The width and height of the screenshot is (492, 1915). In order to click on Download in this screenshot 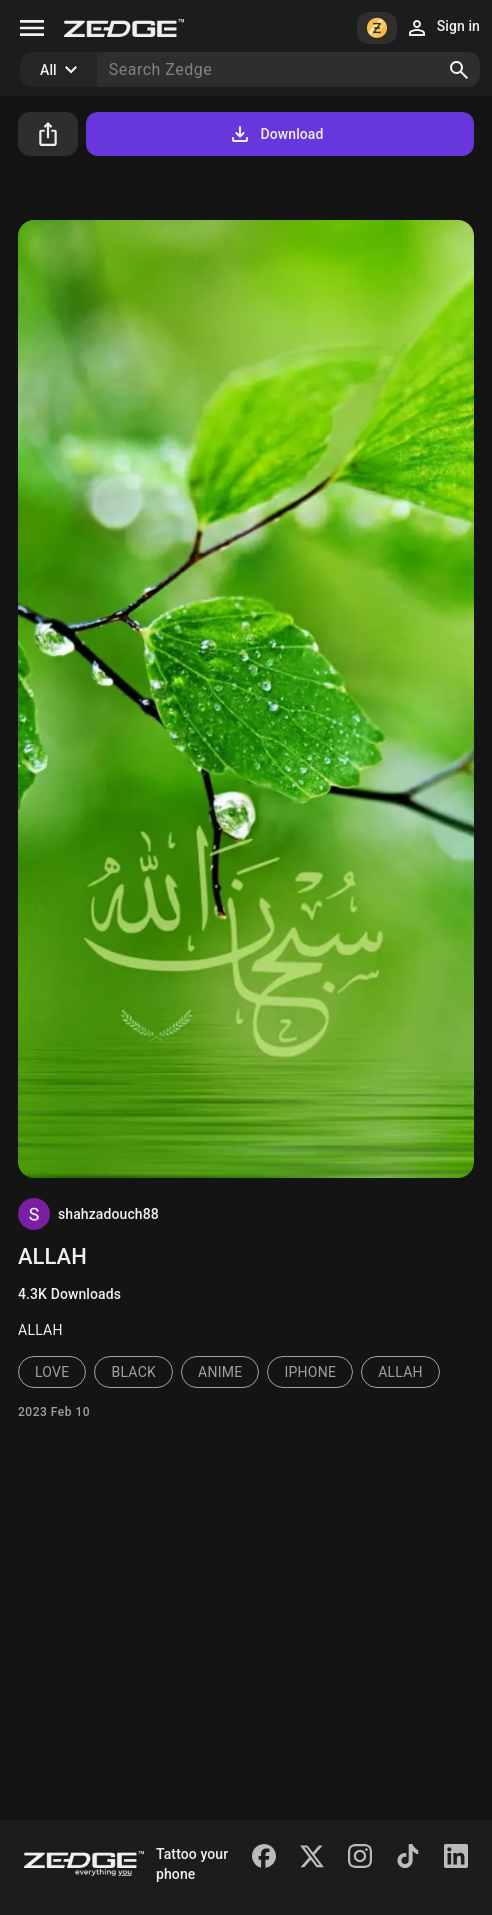, I will do `click(275, 134)`.